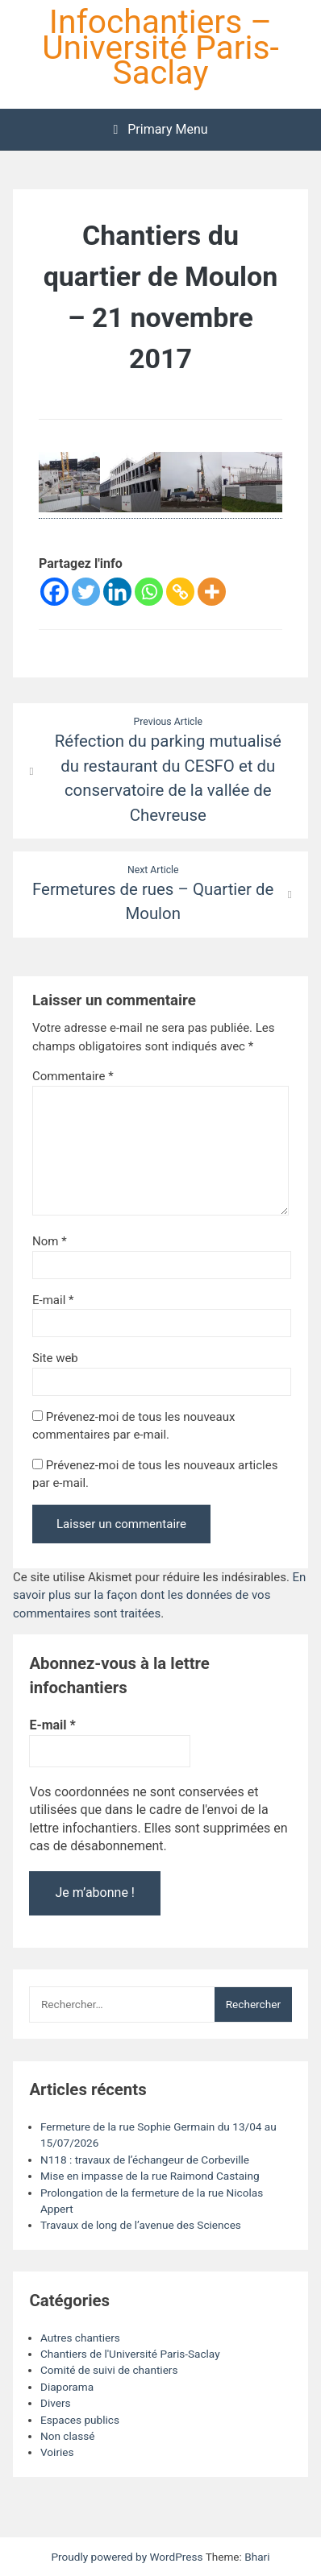  What do you see at coordinates (117, 592) in the screenshot?
I see `[Linkedin]` at bounding box center [117, 592].